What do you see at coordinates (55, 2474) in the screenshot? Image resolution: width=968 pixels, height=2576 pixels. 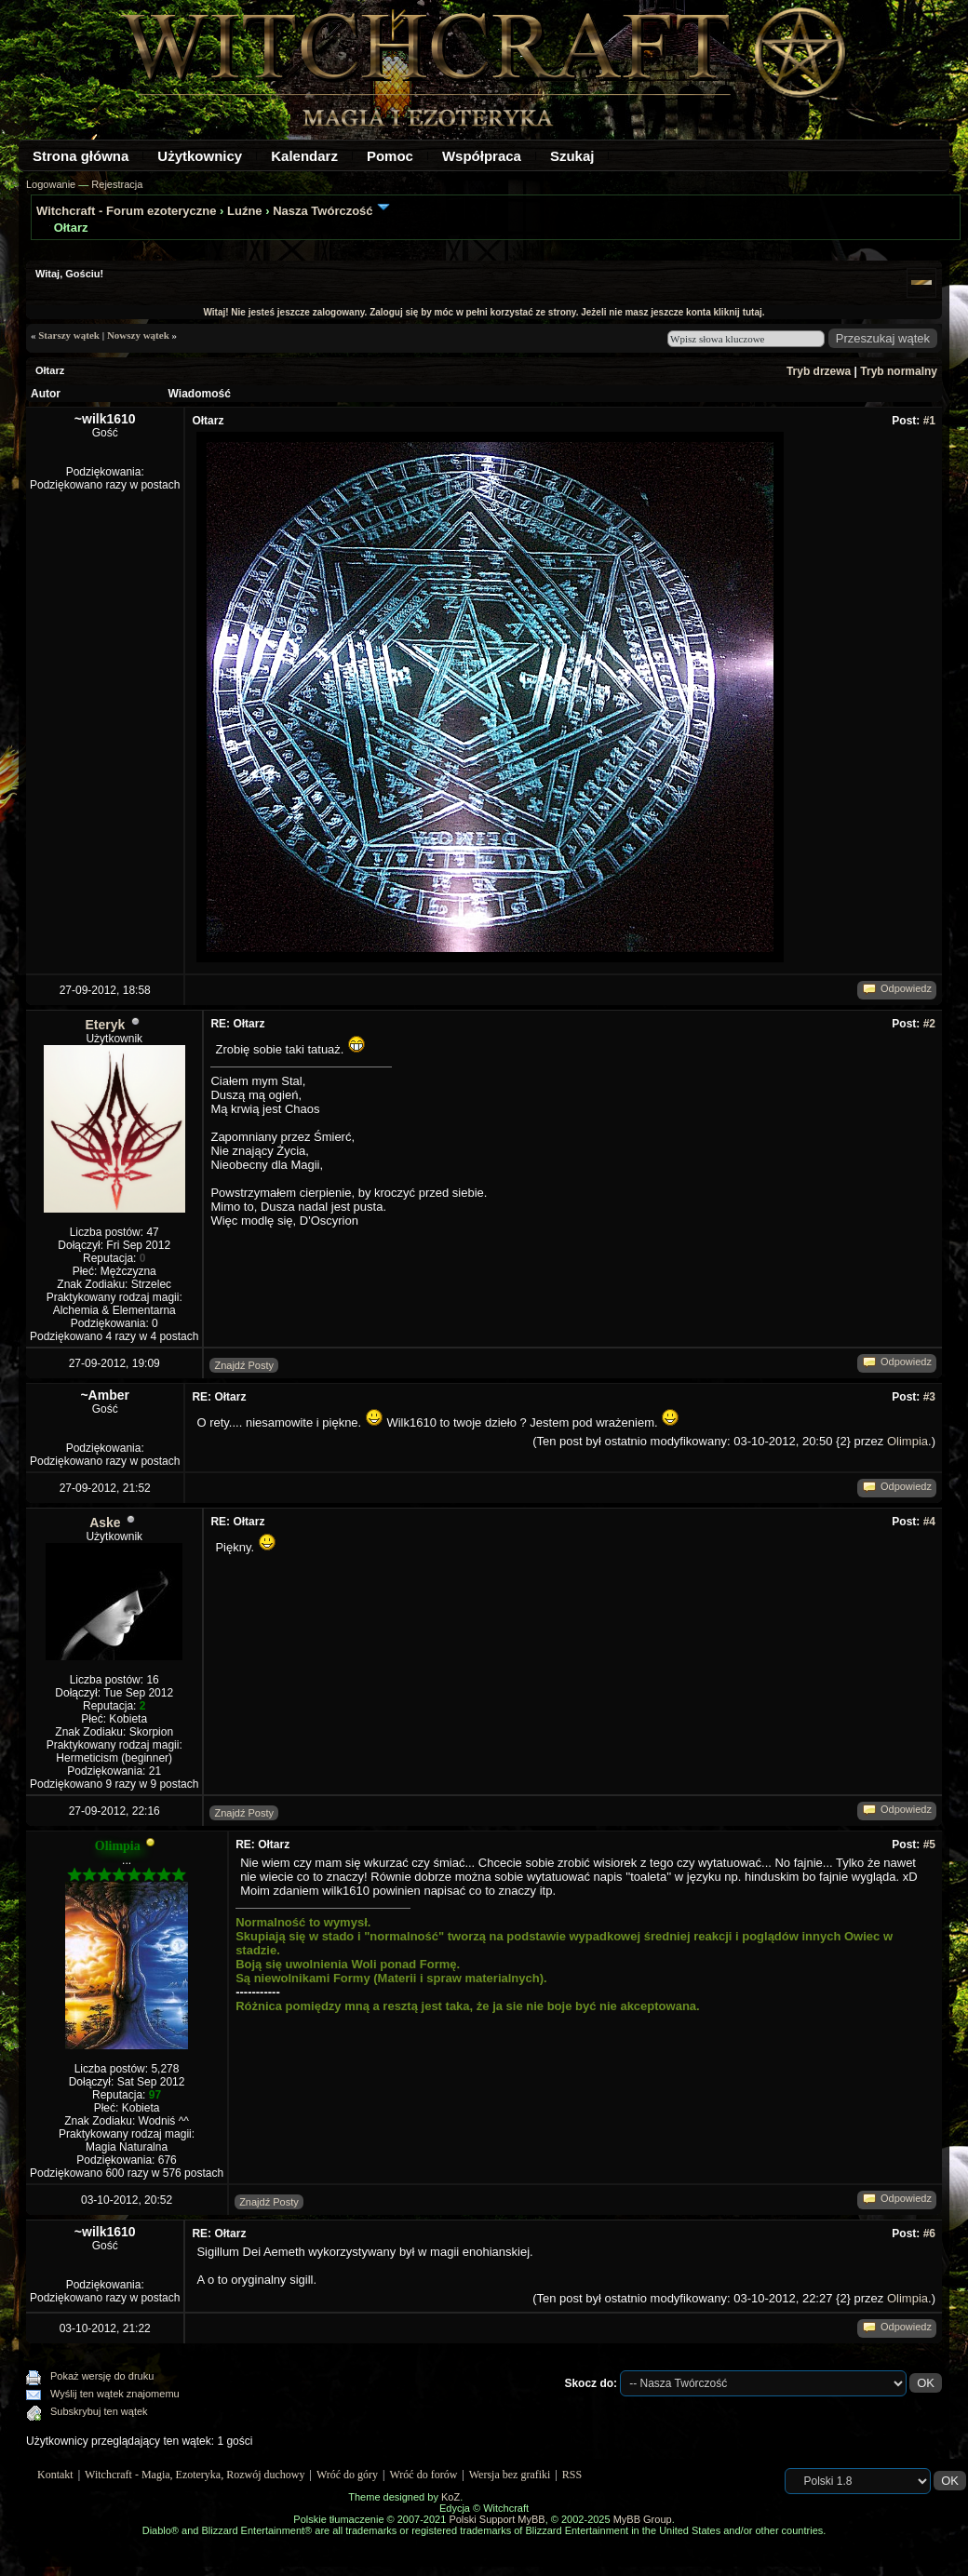 I see `Kontakt` at bounding box center [55, 2474].